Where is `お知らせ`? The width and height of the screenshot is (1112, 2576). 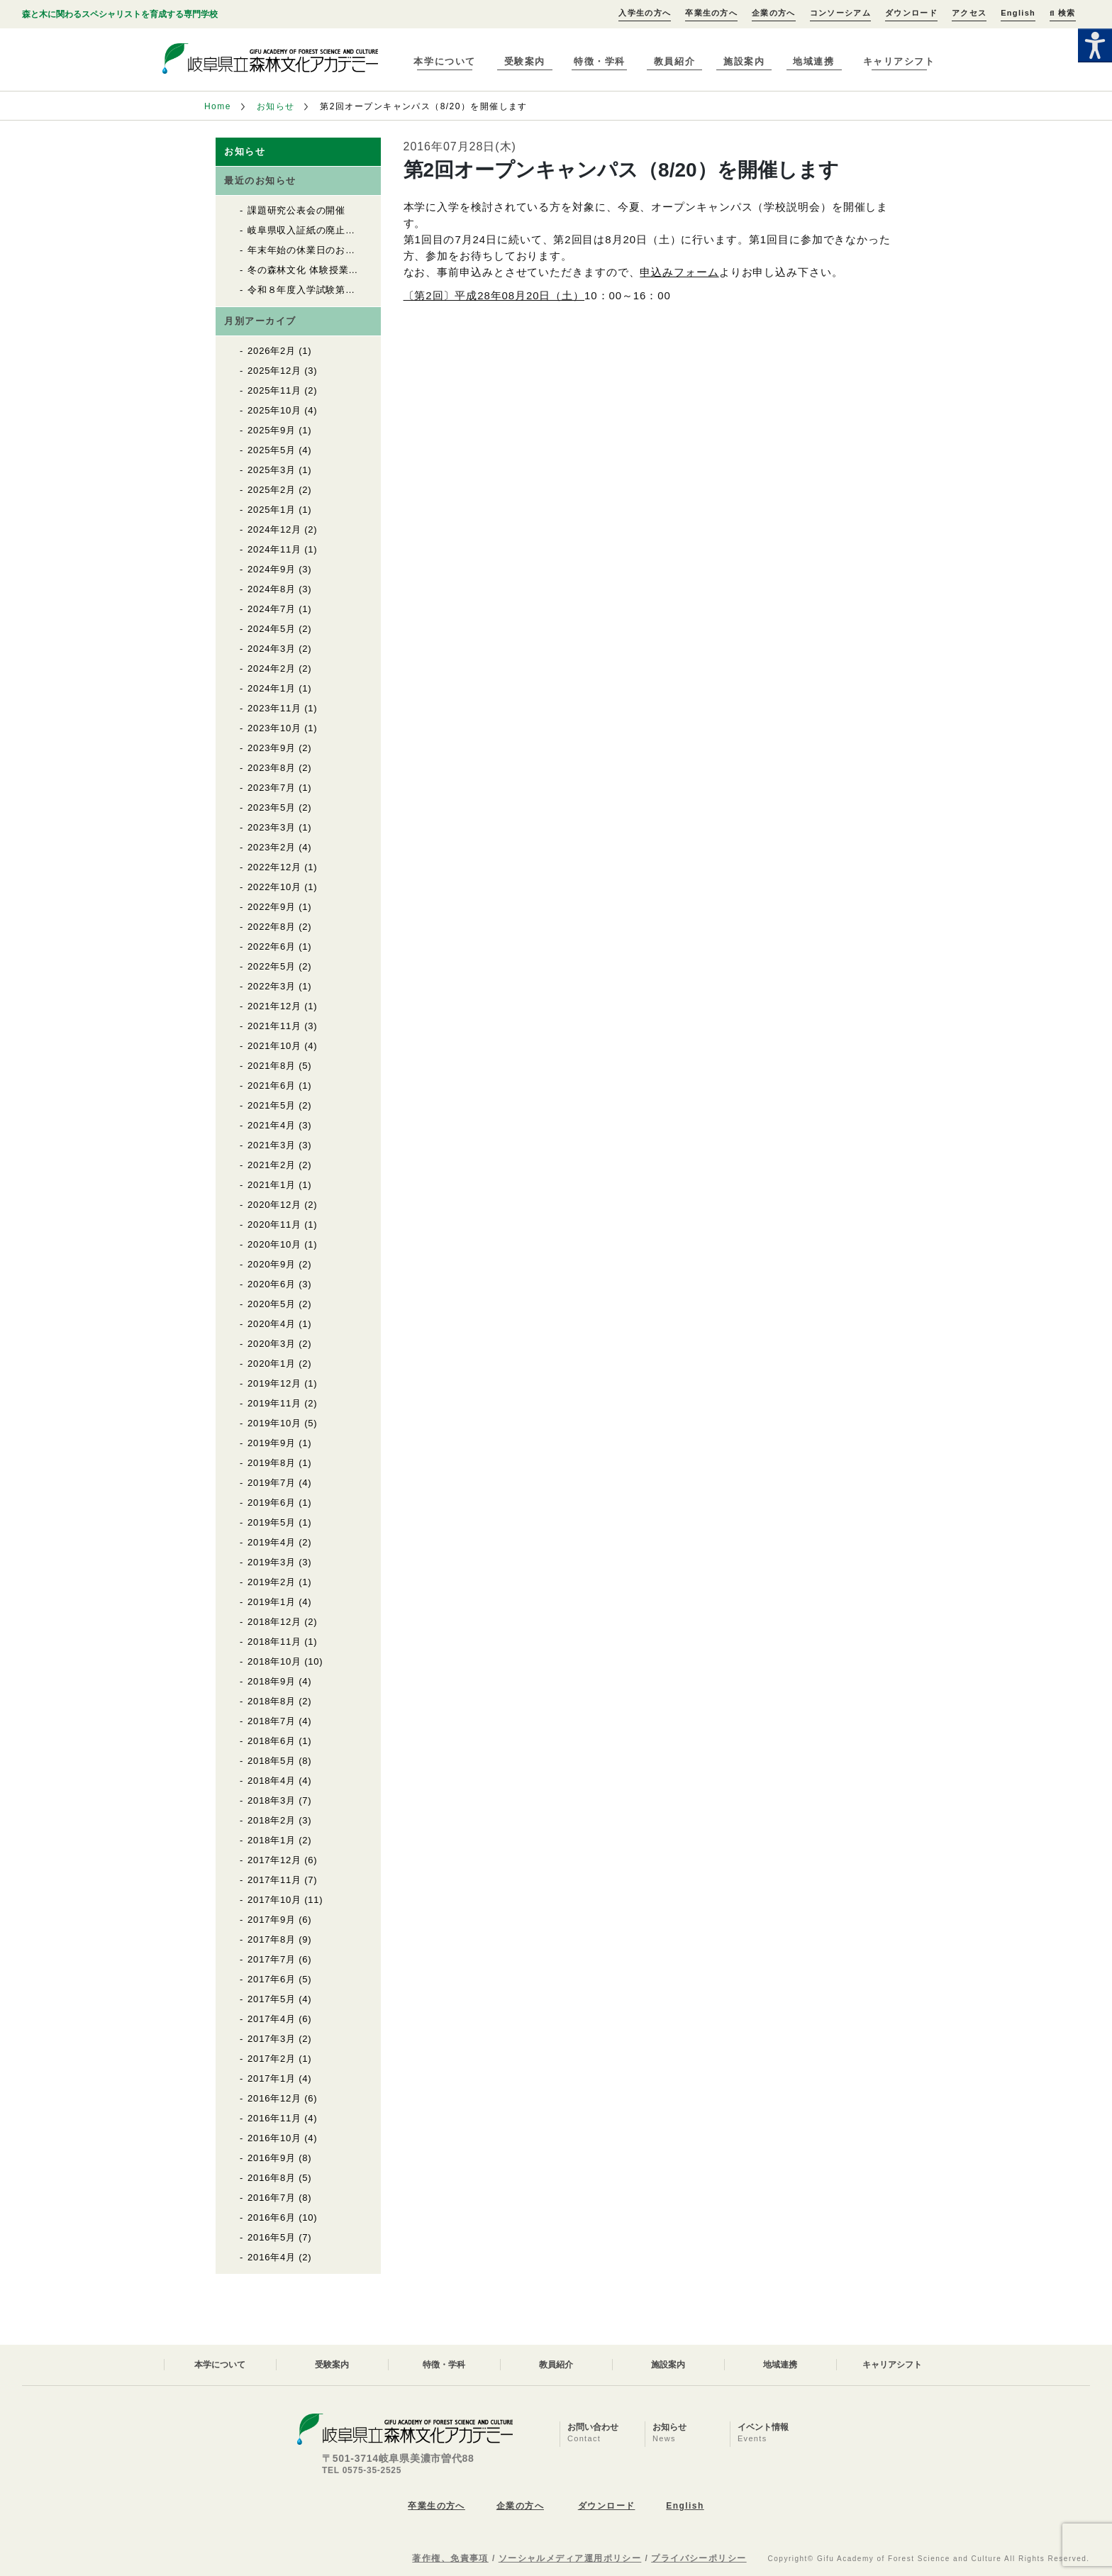
お知らせ is located at coordinates (276, 106).